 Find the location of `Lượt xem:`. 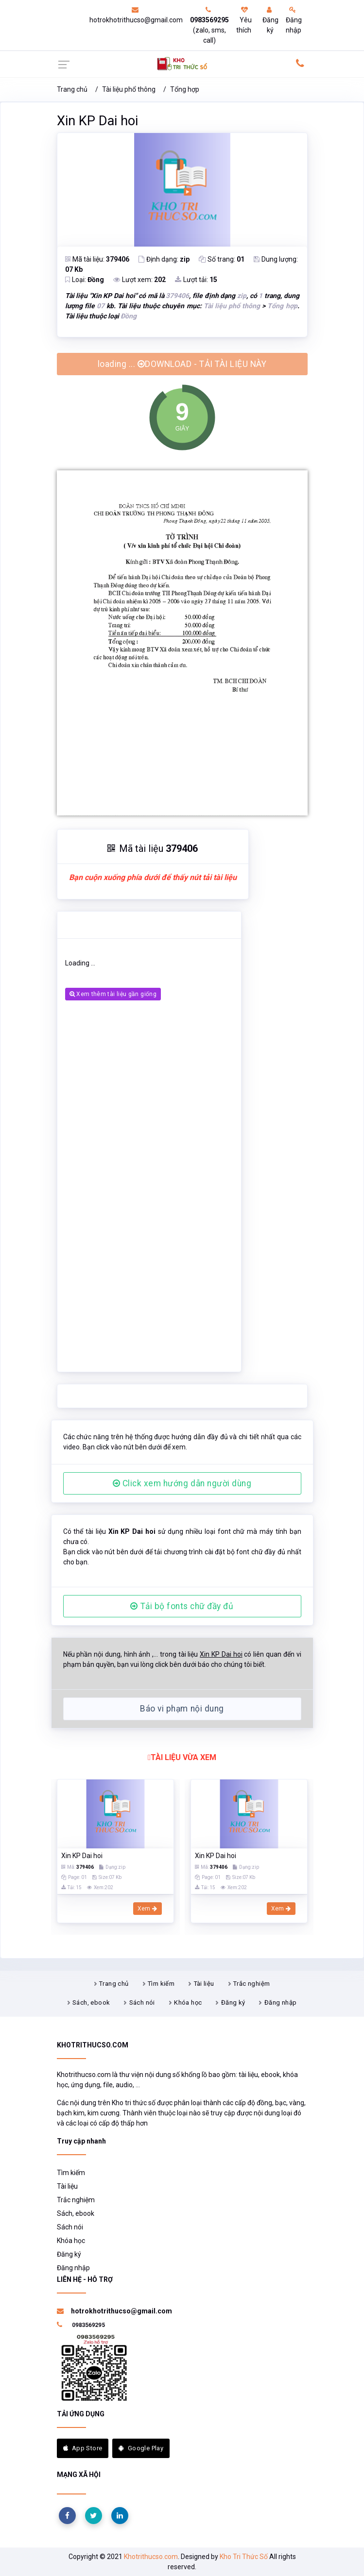

Lượt xem: is located at coordinates (139, 279).